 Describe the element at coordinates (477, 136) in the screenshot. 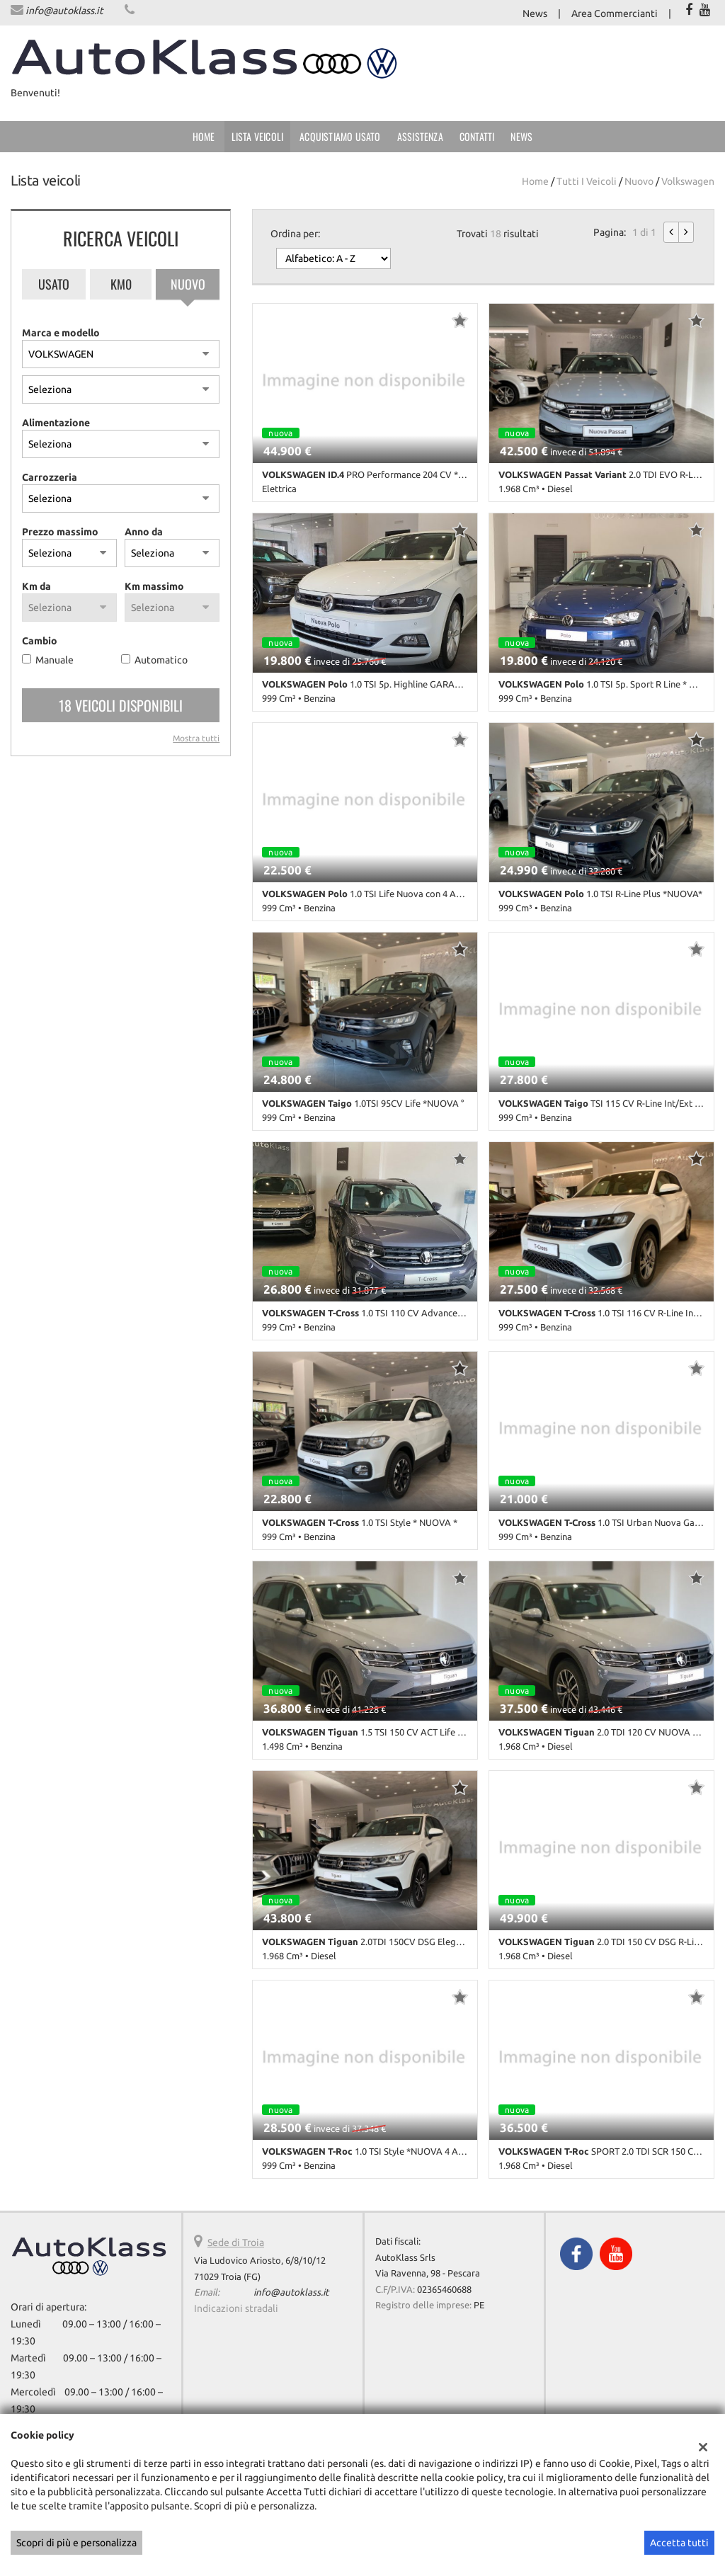

I see `Contatti` at that location.